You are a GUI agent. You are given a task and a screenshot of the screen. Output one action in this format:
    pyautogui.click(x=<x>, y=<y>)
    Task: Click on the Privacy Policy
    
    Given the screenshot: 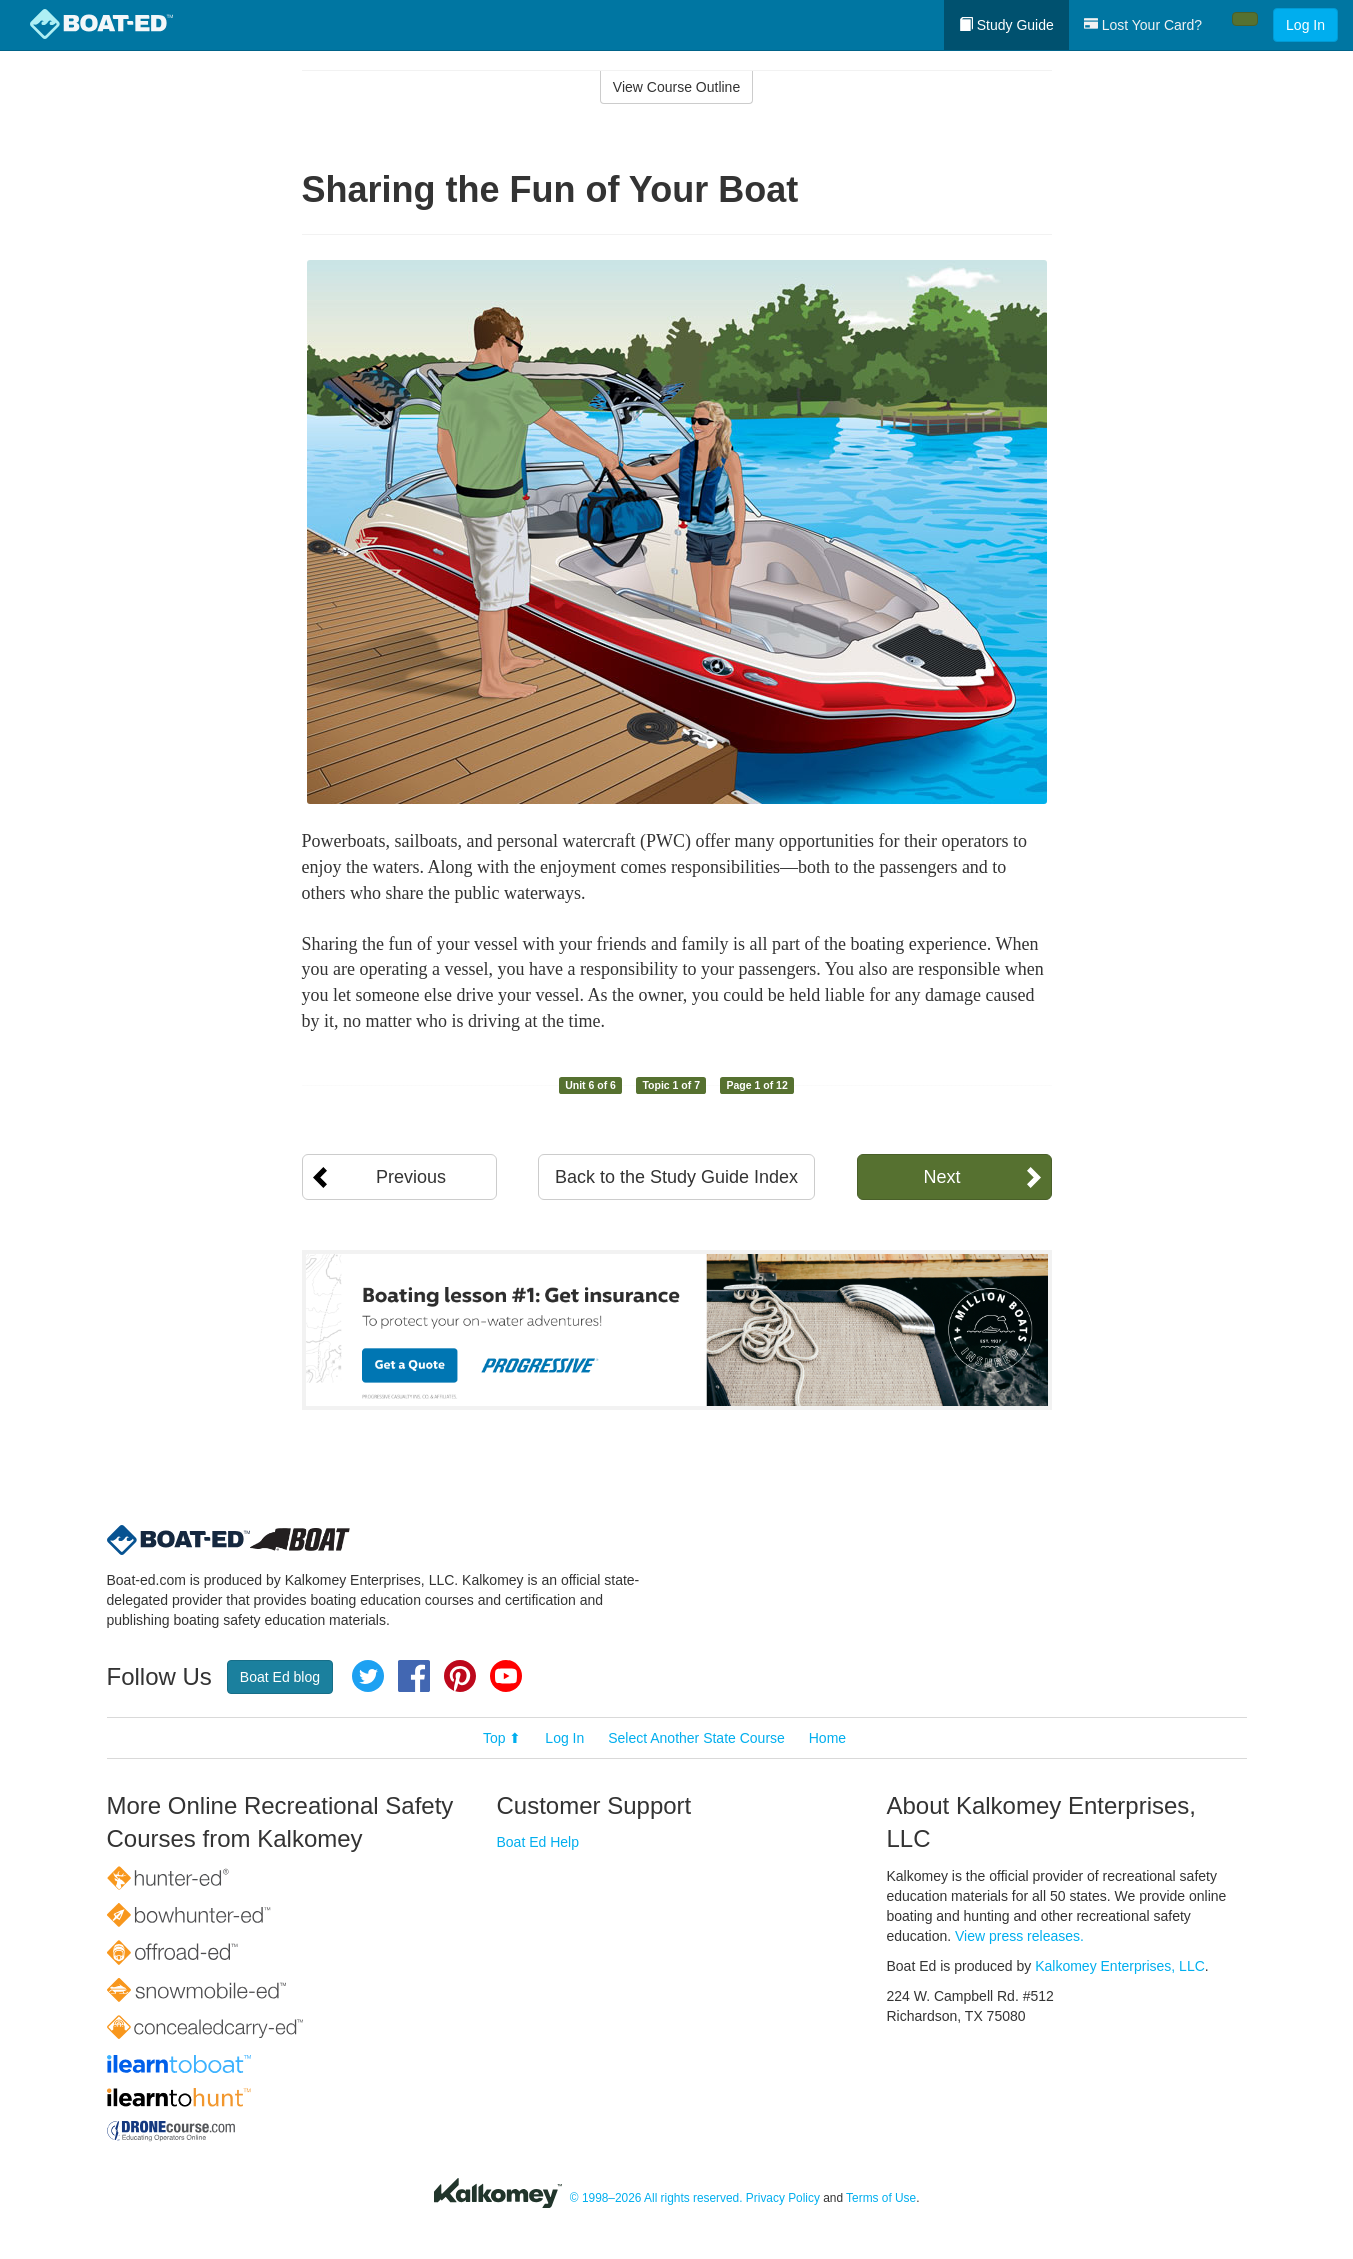 What is the action you would take?
    pyautogui.click(x=783, y=2198)
    